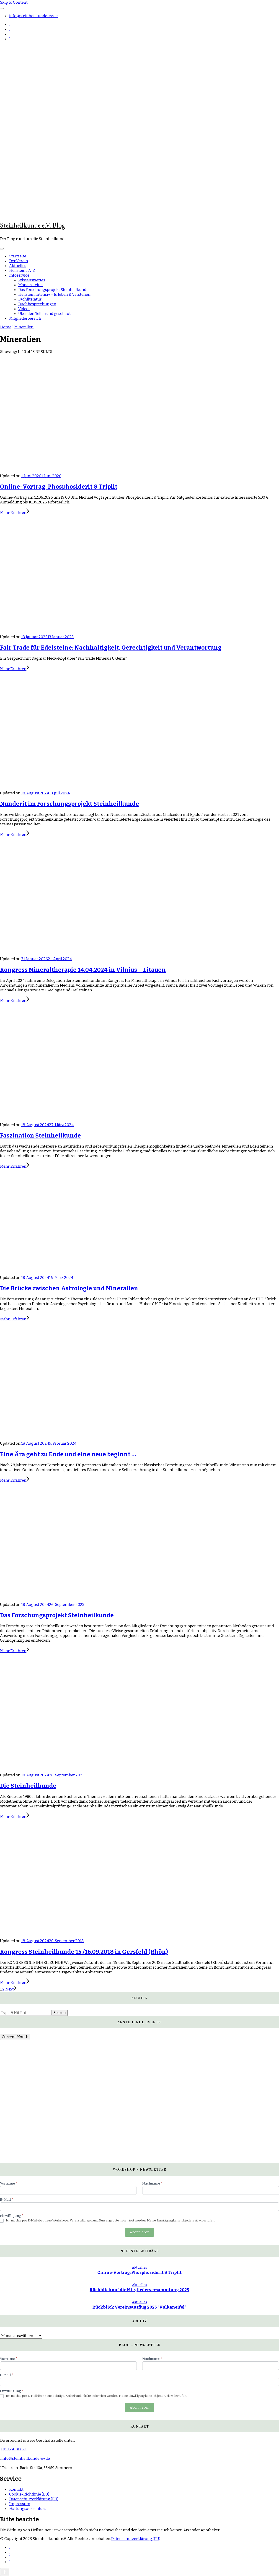 The width and height of the screenshot is (279, 2576). I want to click on Online-Vortrag: Phosphosiderit & Triplit, so click(58, 486).